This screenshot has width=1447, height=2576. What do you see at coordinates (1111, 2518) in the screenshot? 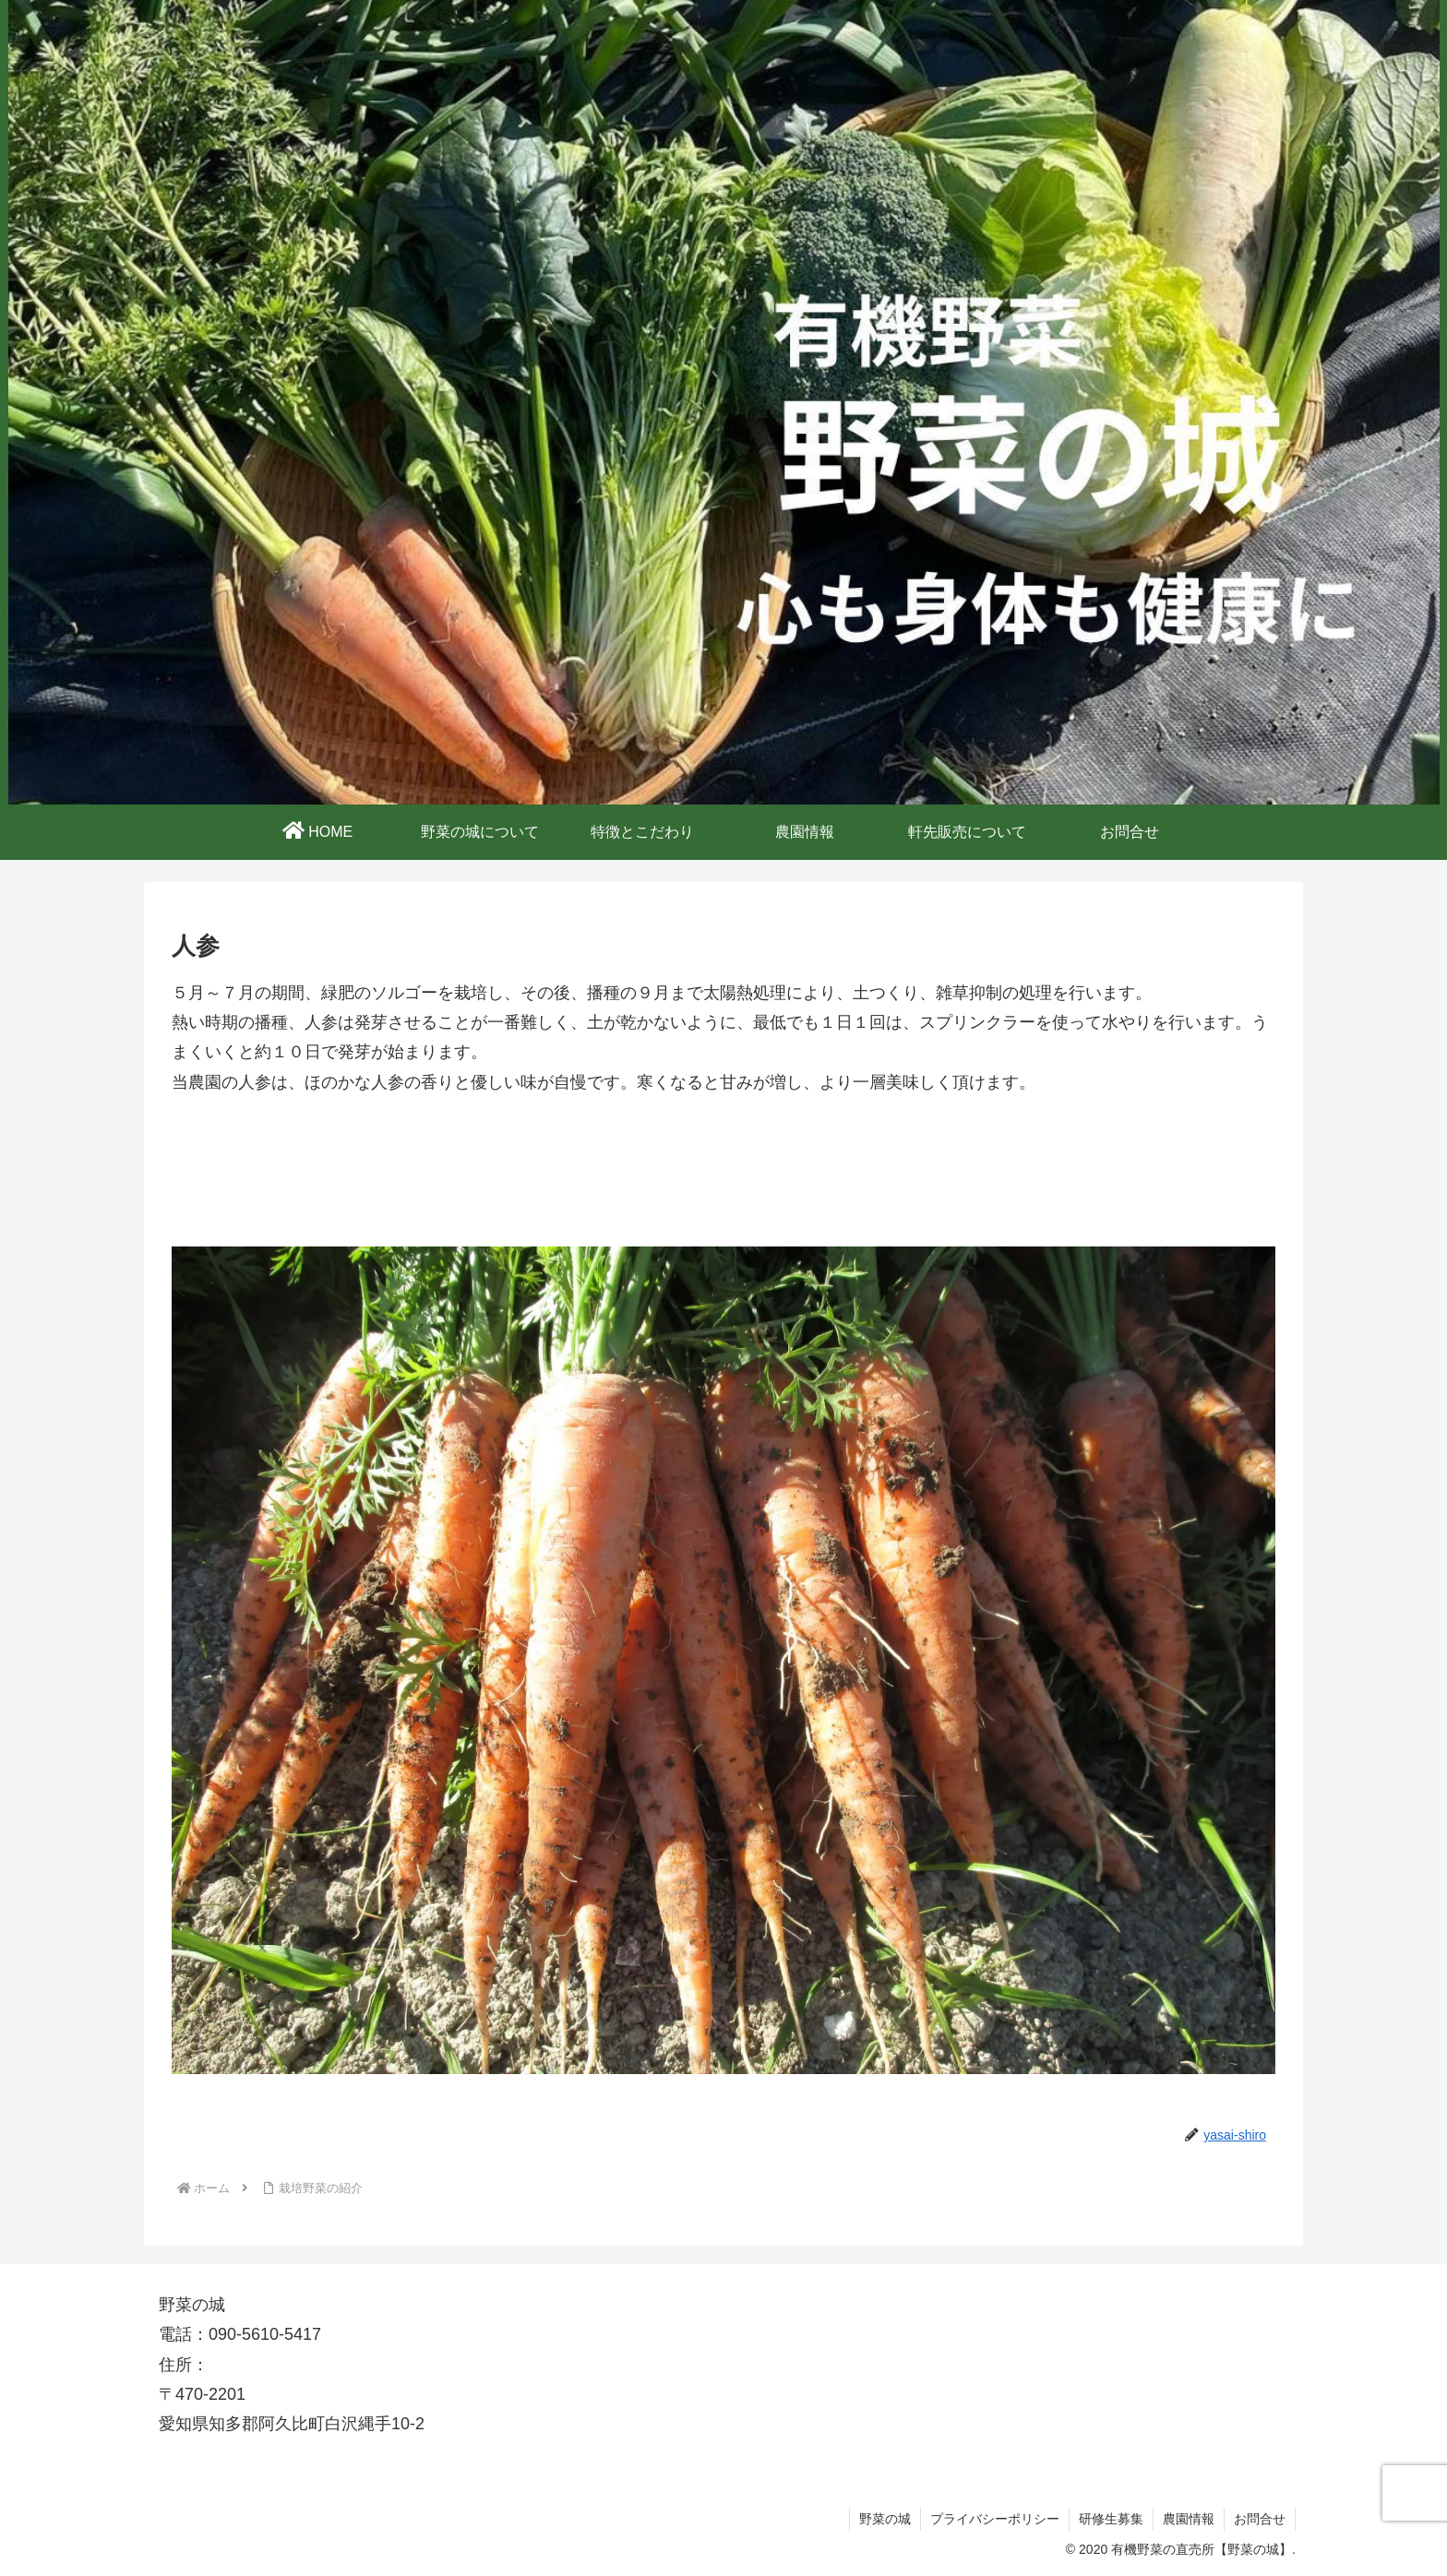
I see `研修生募集` at bounding box center [1111, 2518].